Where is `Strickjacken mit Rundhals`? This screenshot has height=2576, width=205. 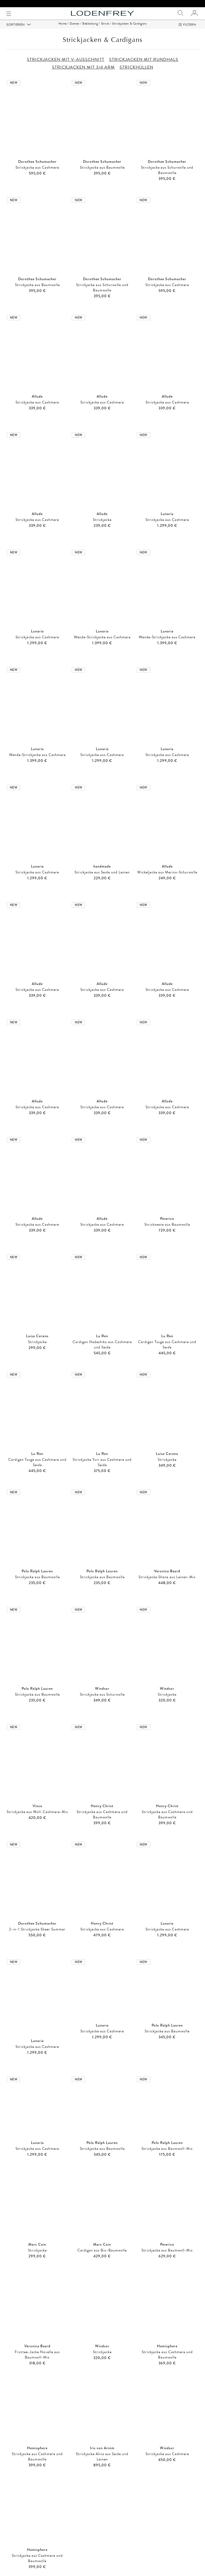 Strickjacken mit Rundhals is located at coordinates (102, 2533).